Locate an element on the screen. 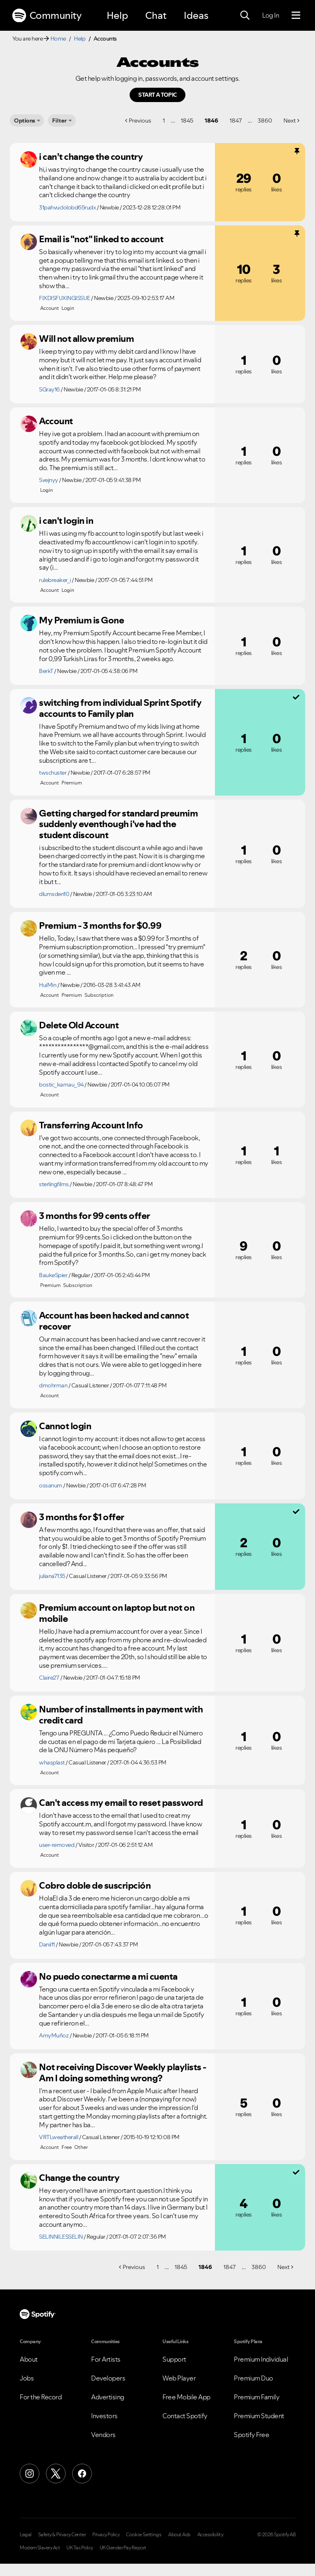 The image size is (315, 2576). Previous is located at coordinates (140, 120).